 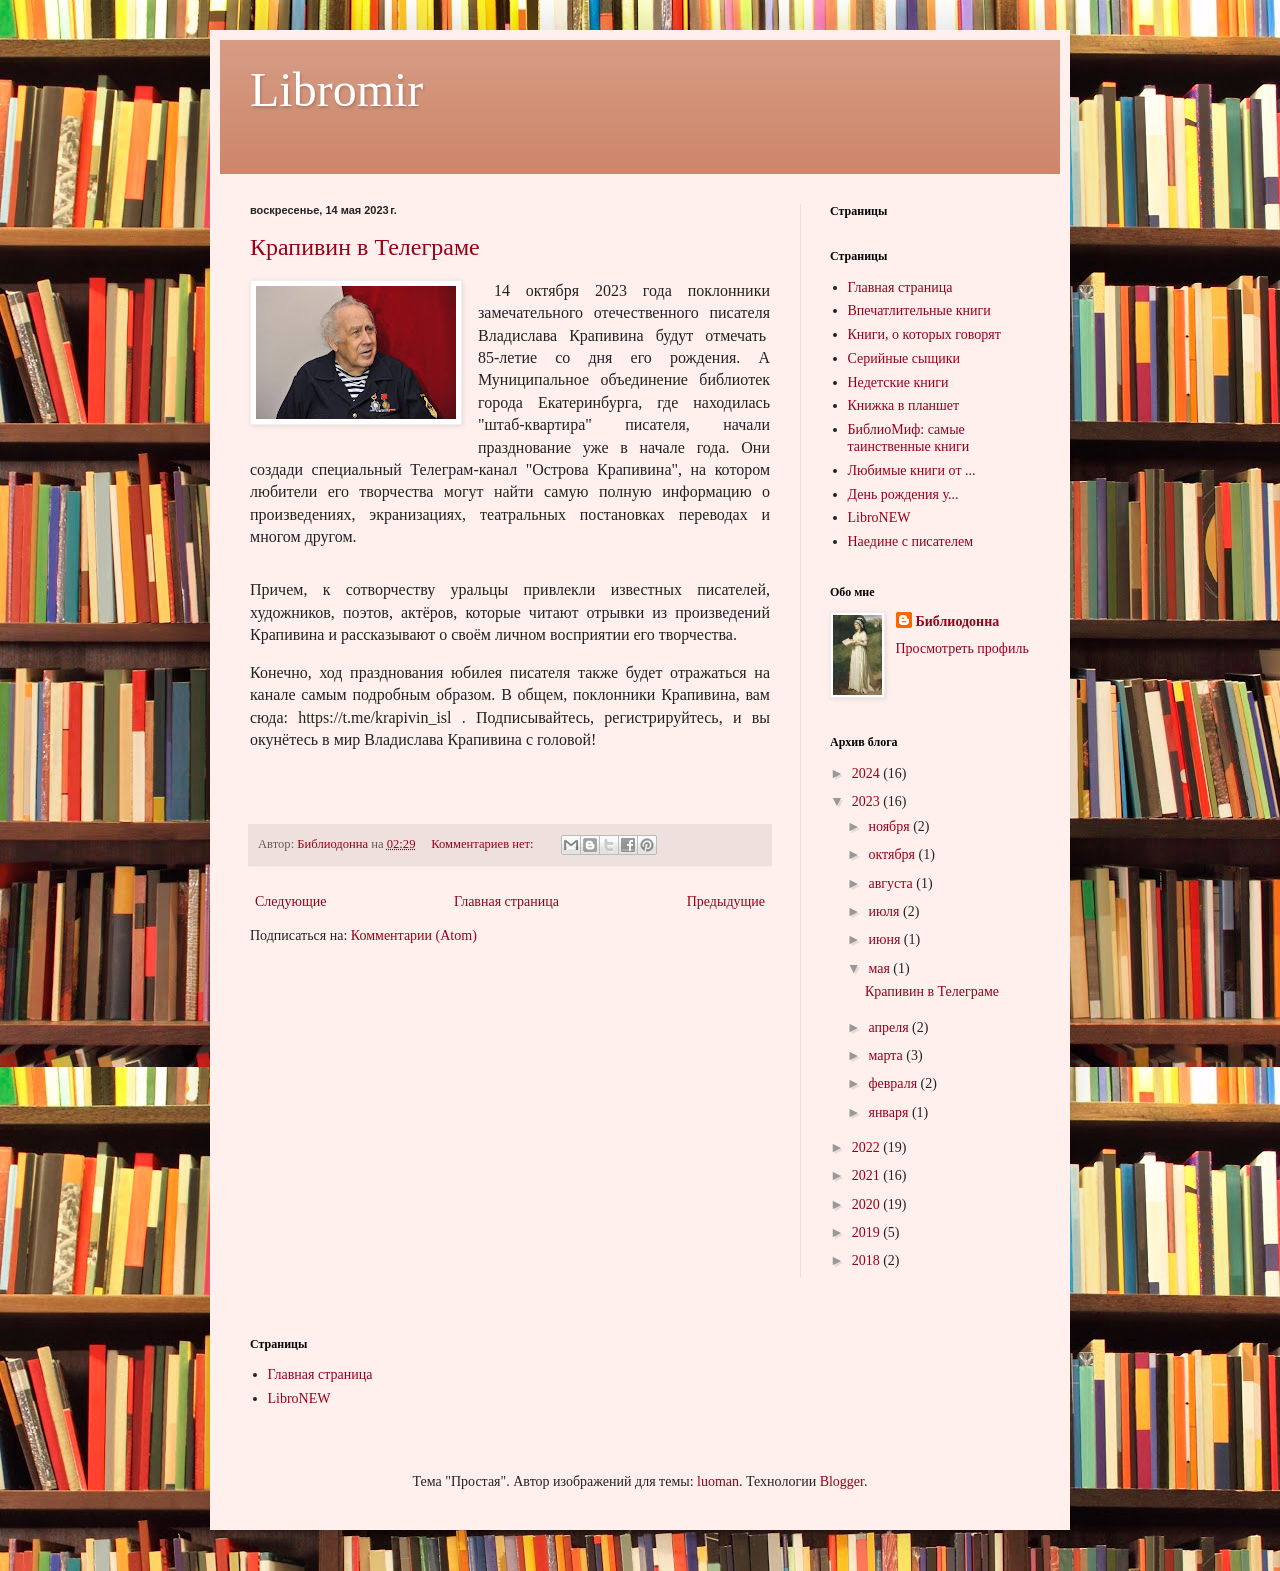 What do you see at coordinates (911, 541) in the screenshot?
I see `Наедине с писателем` at bounding box center [911, 541].